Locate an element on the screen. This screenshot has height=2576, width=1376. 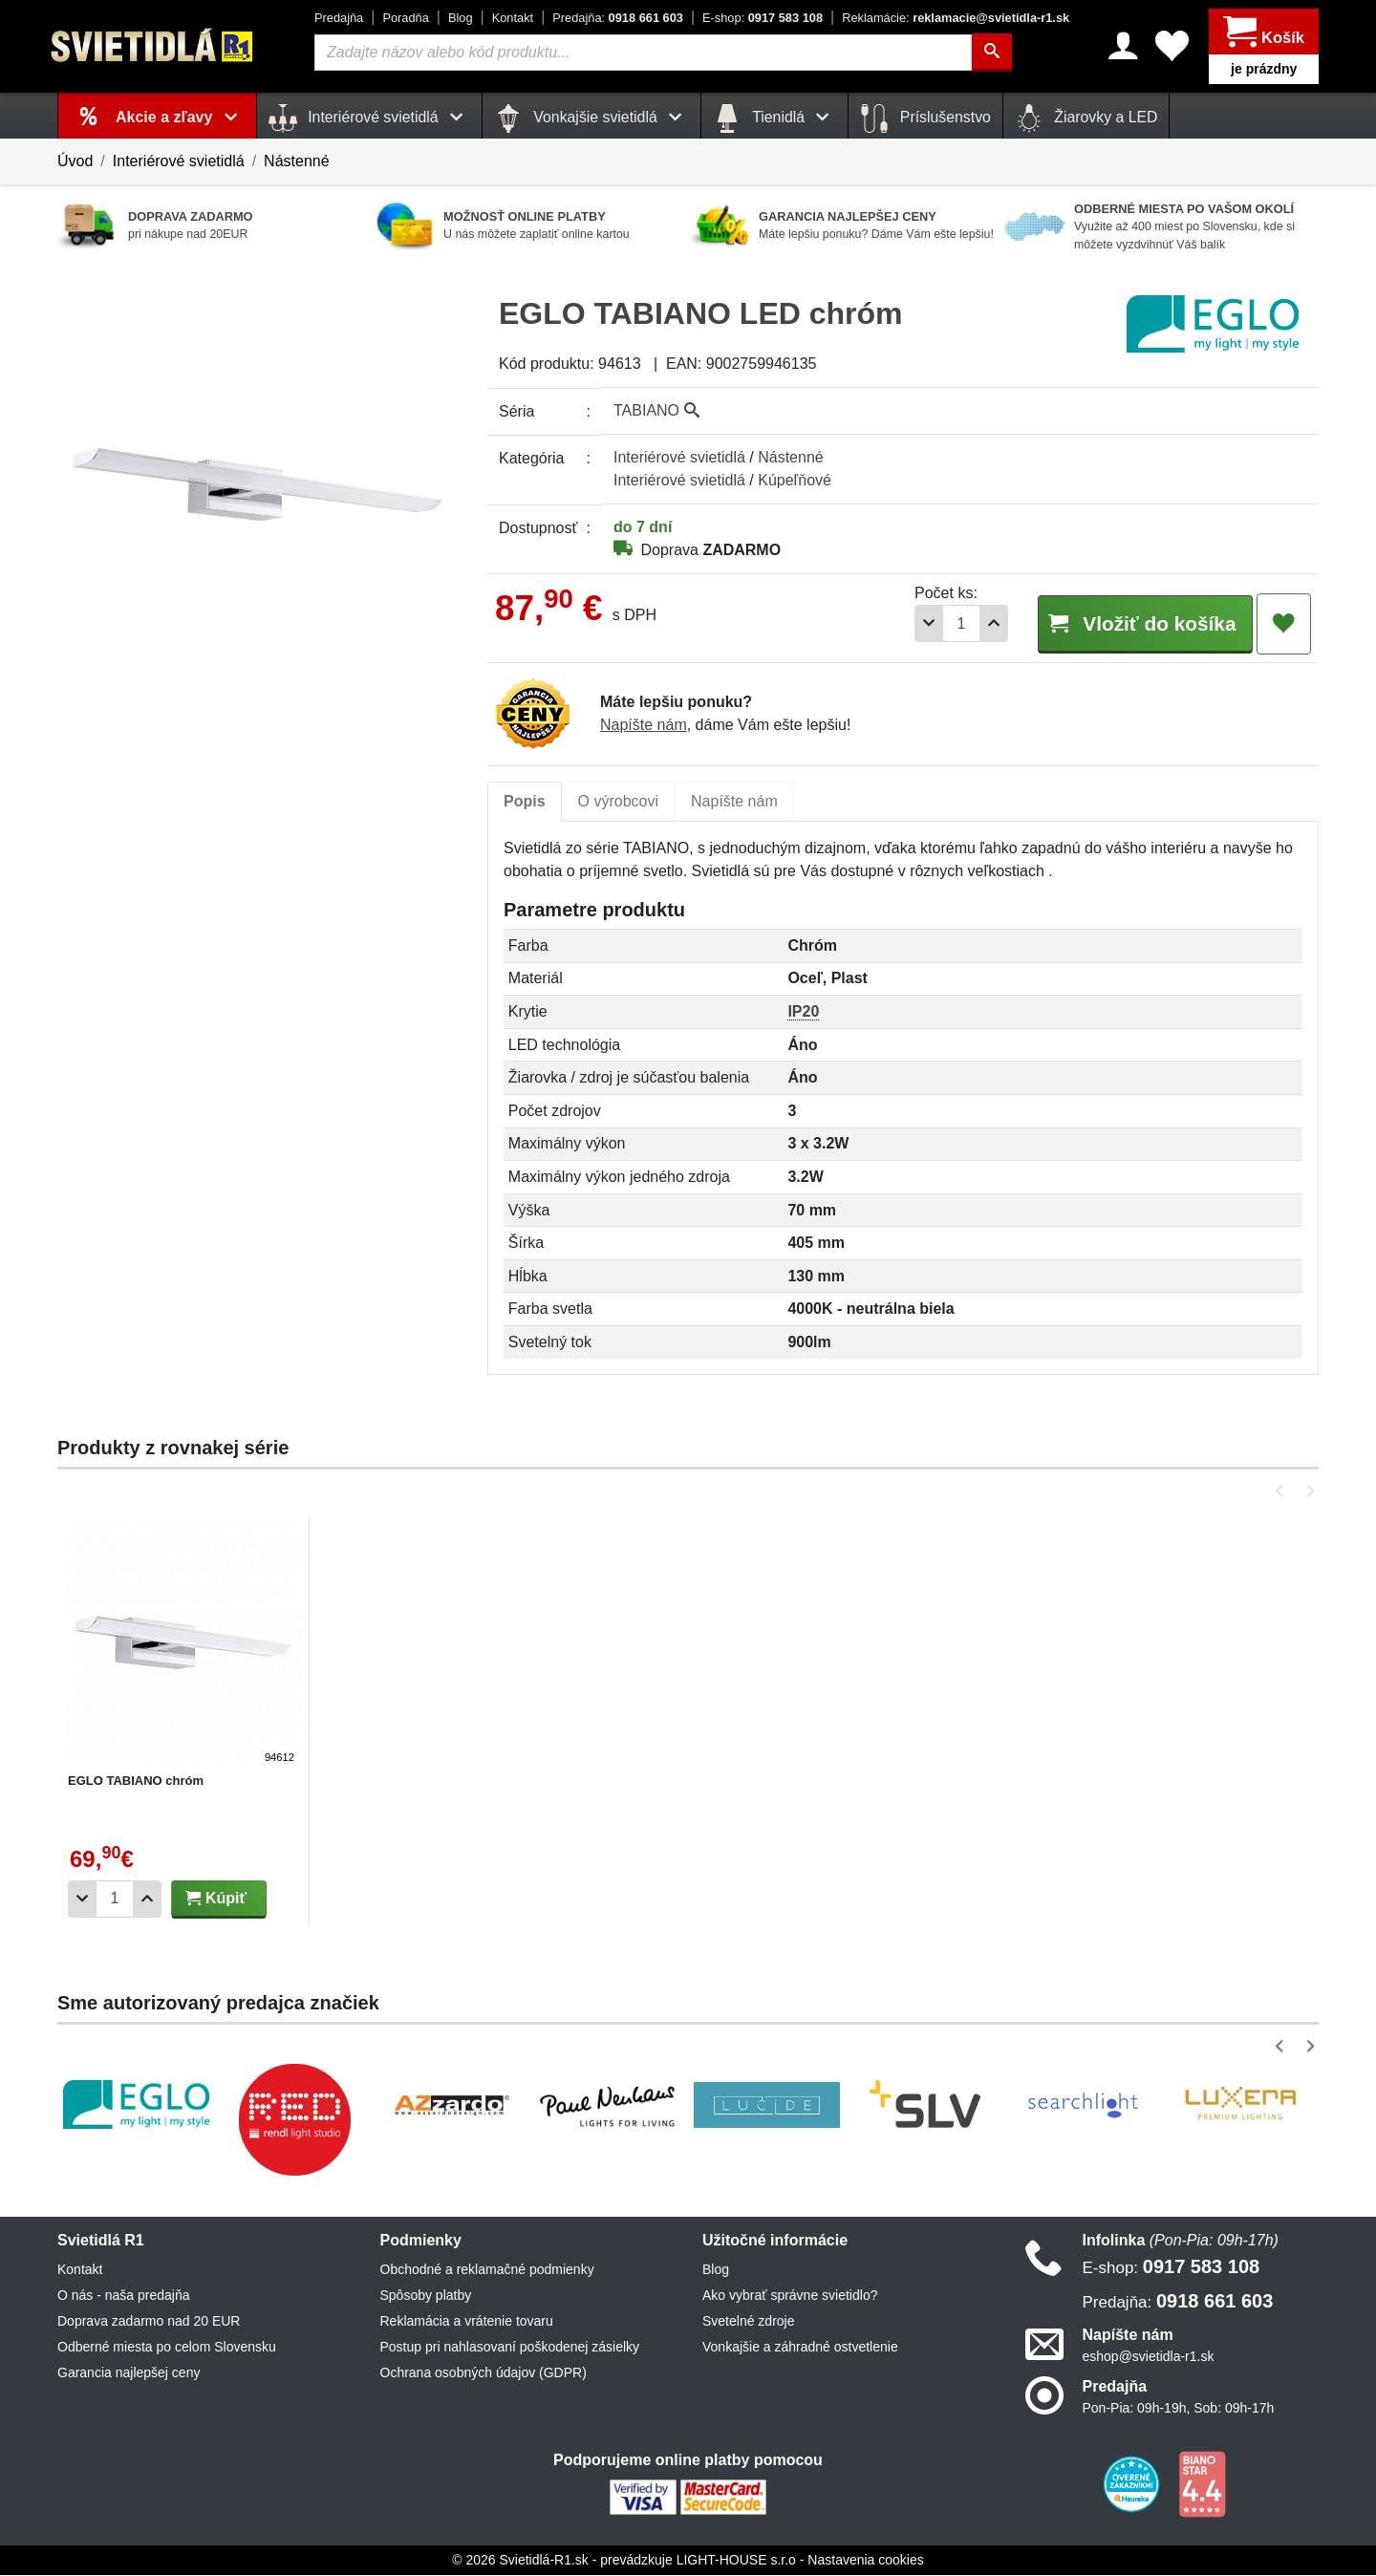
IP20 is located at coordinates (803, 1012).